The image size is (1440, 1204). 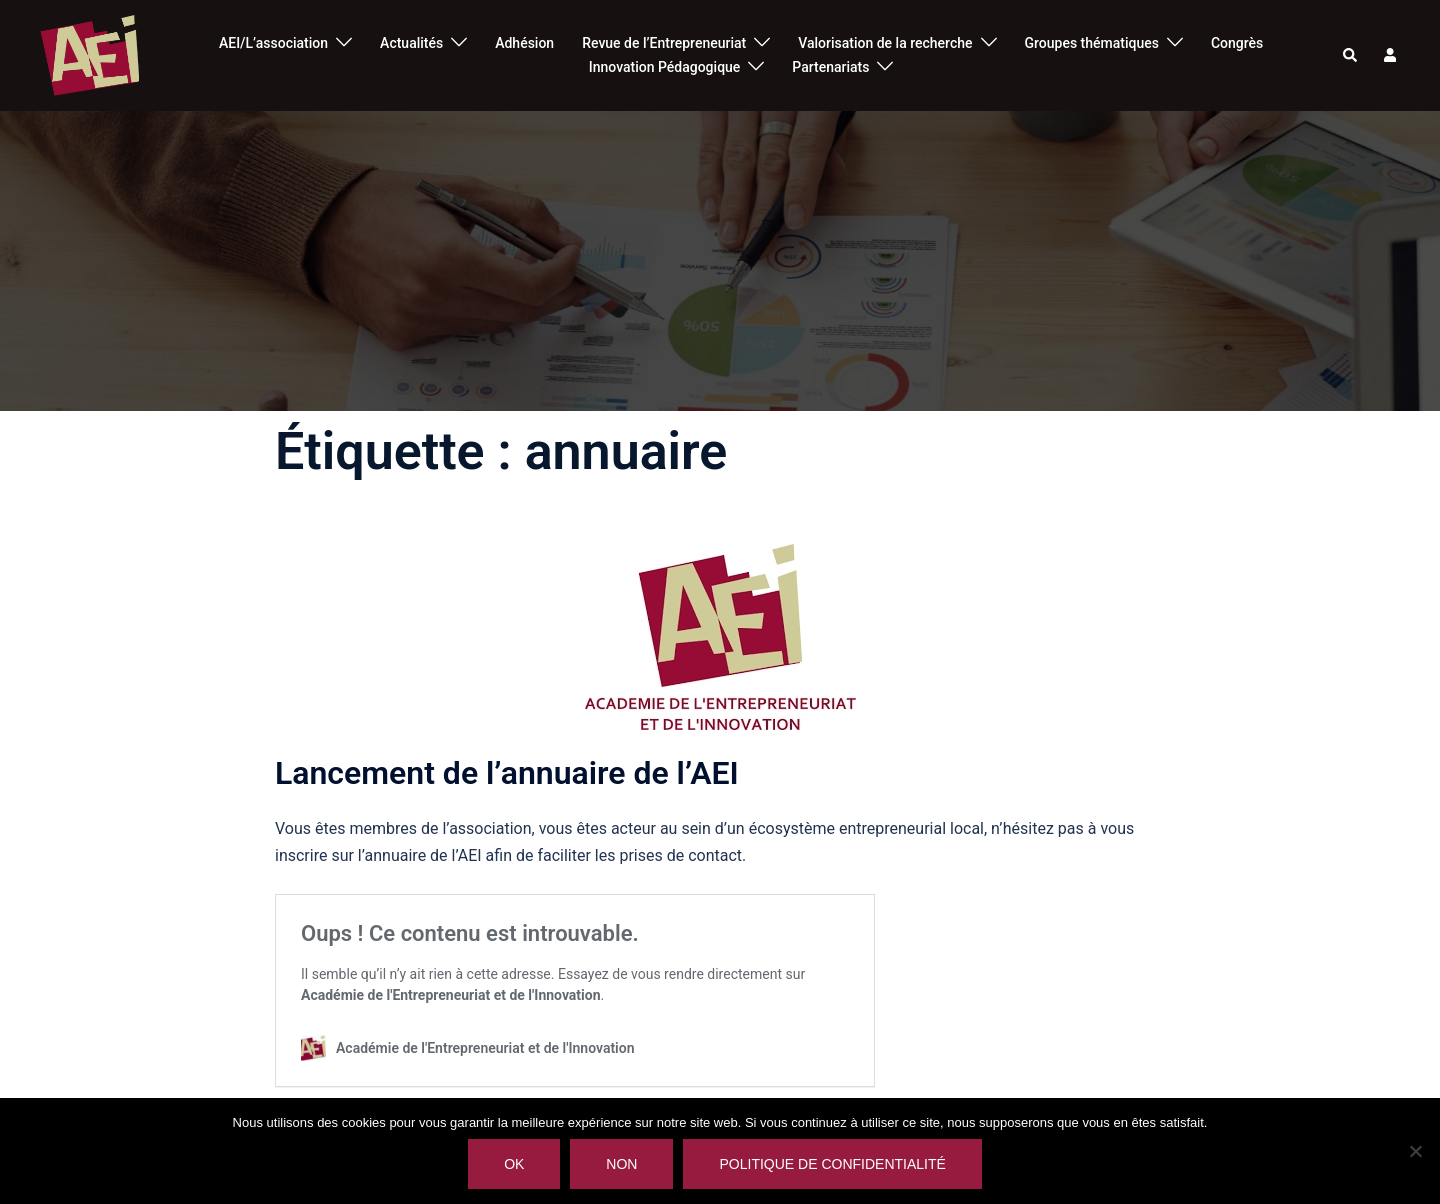 I want to click on Innovation Pédagogique, so click(x=665, y=67).